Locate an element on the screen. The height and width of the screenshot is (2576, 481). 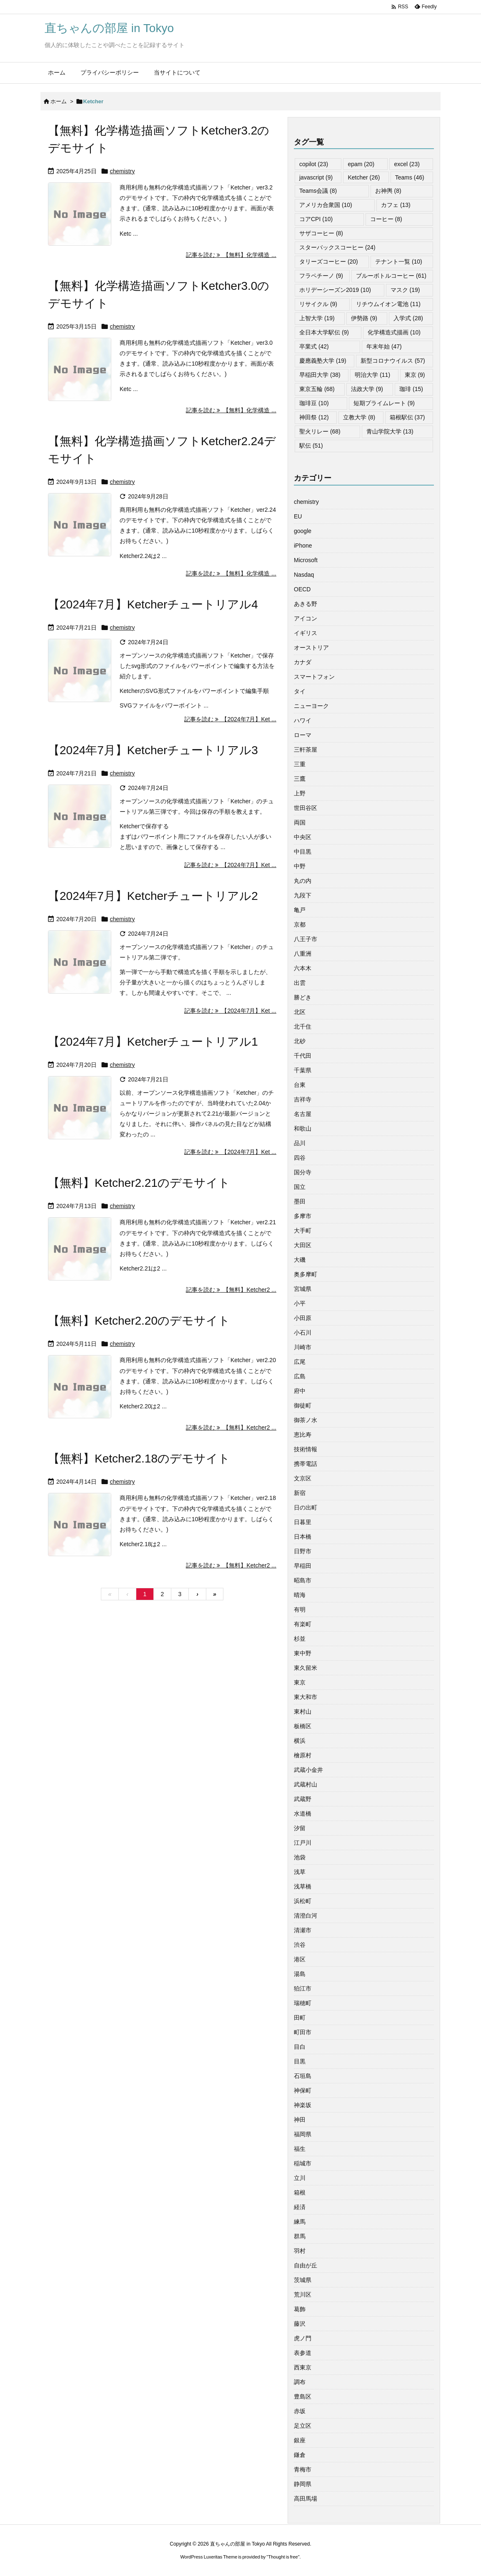
珈琲豆 [珈琲豆 (10個の項目)] is located at coordinates (314, 403).